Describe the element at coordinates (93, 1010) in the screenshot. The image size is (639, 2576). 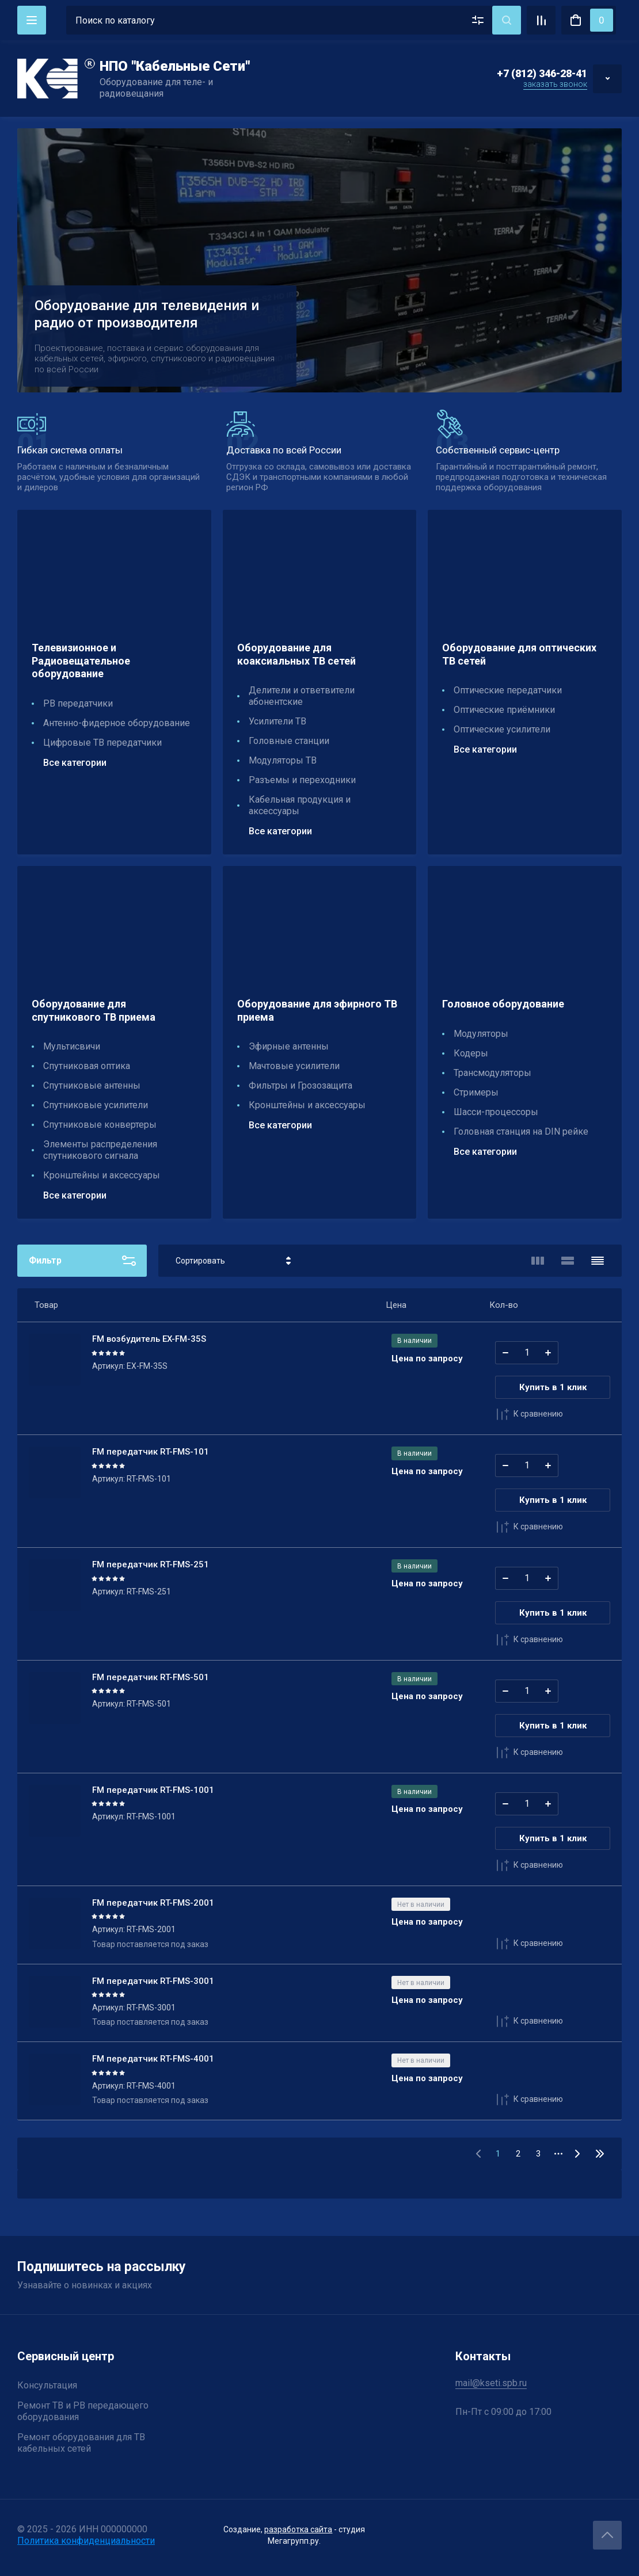
I see `Оборудование для спутникового ТВ приема` at that location.